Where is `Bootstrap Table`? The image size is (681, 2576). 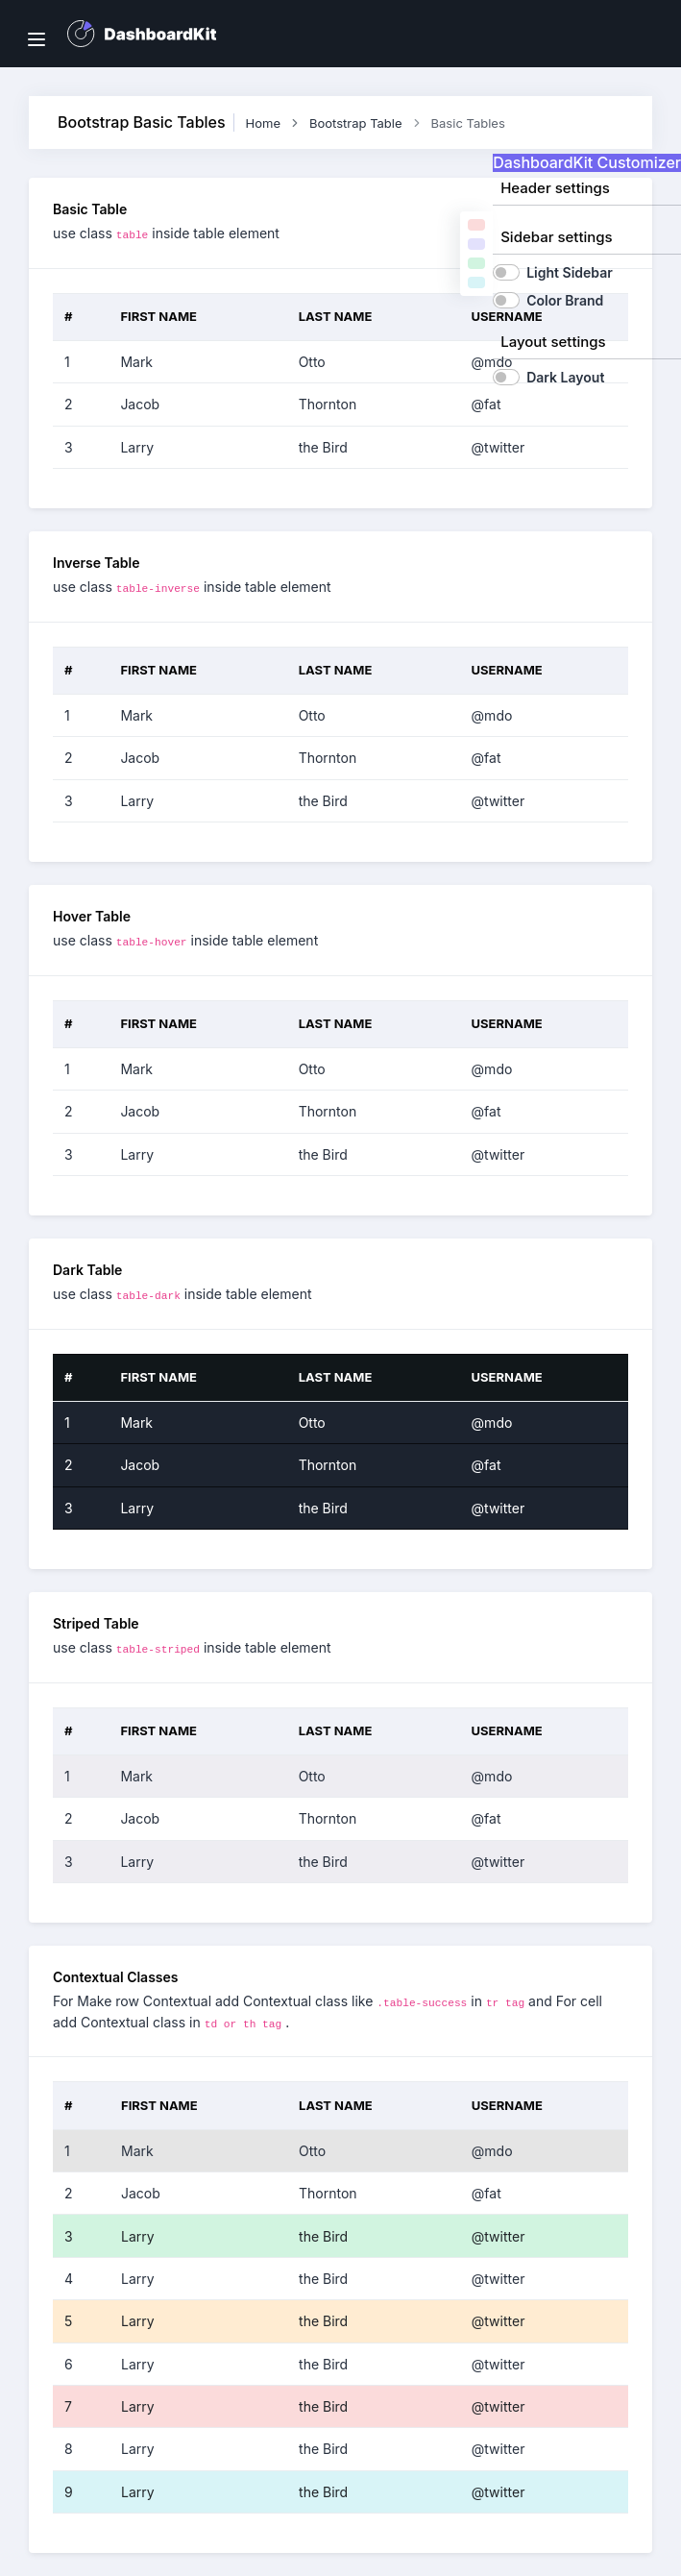 Bootstrap Table is located at coordinates (355, 123).